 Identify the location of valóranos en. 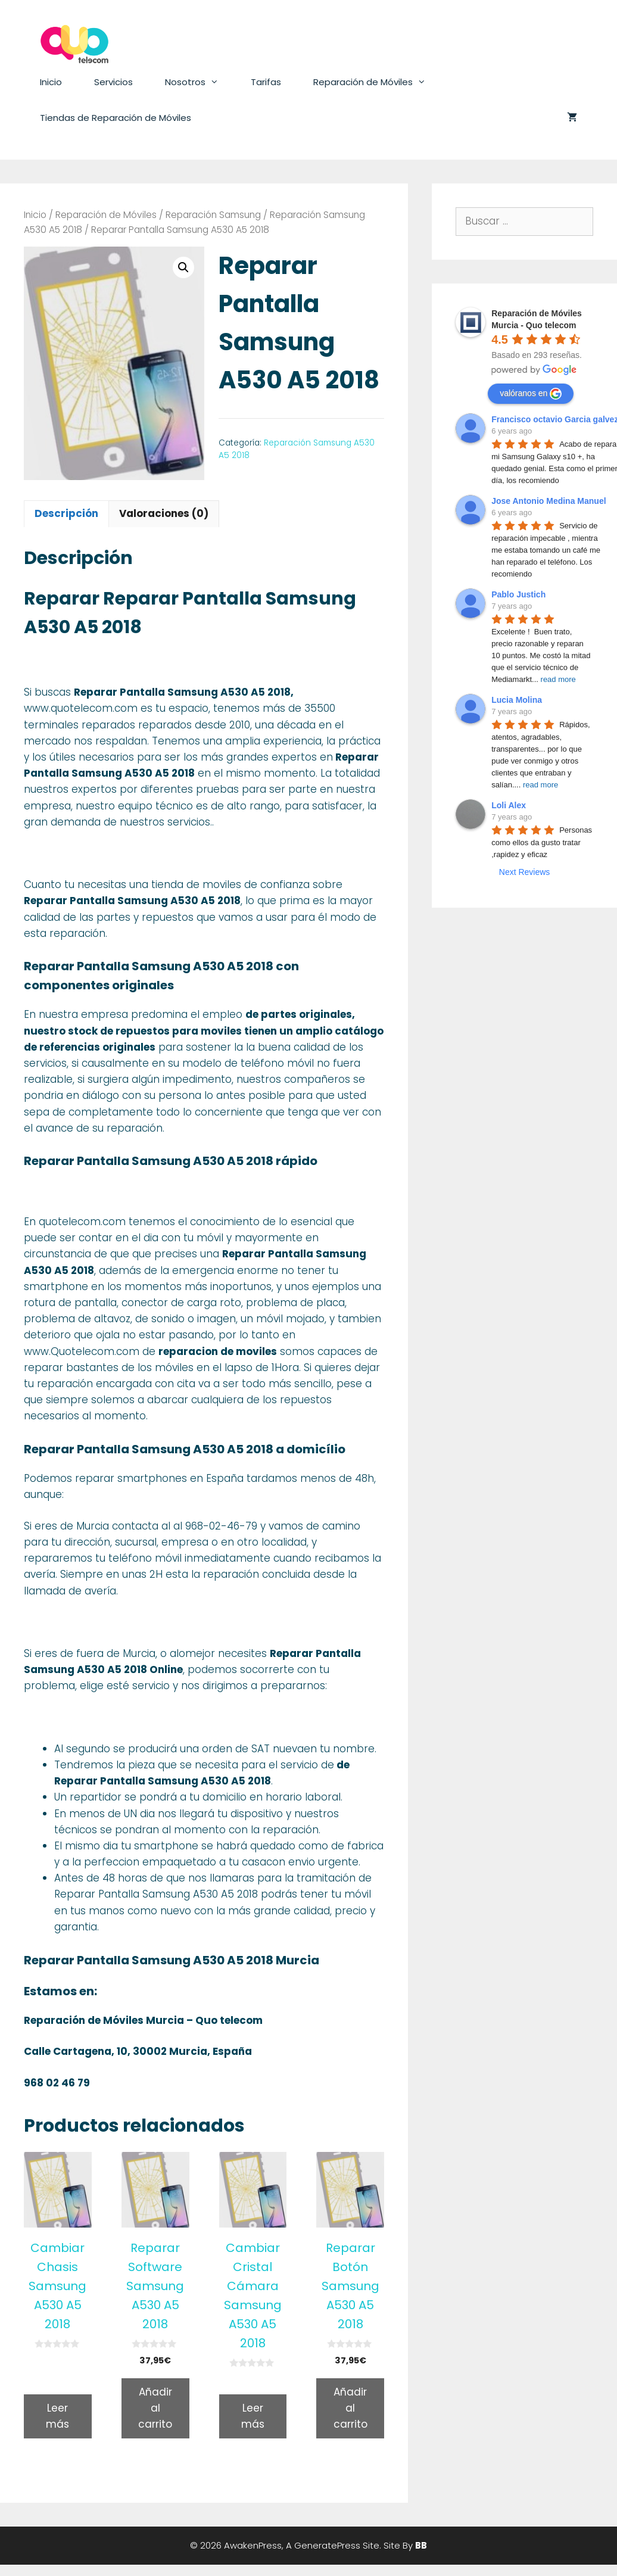
(531, 394).